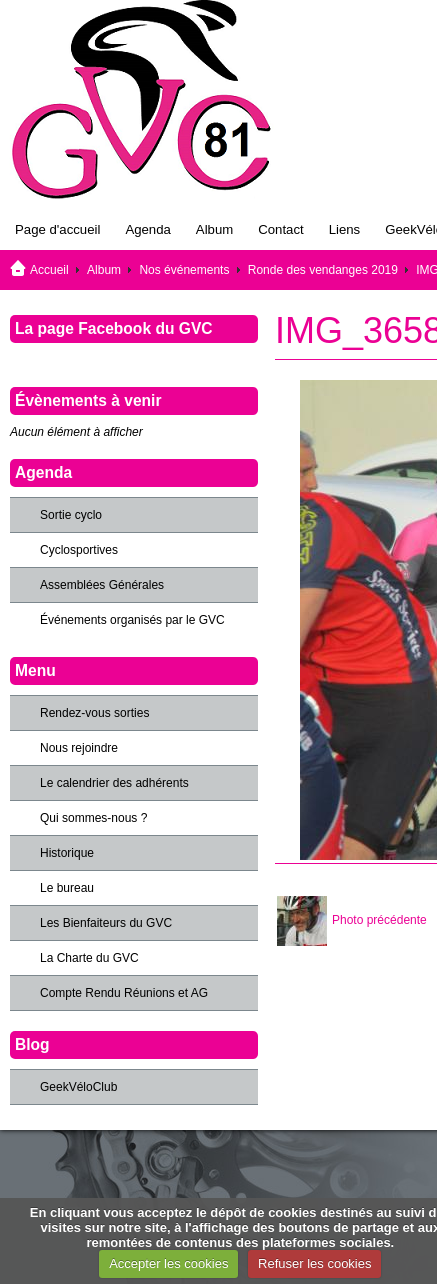  What do you see at coordinates (93, 818) in the screenshot?
I see `Qui sommes-nous ?` at bounding box center [93, 818].